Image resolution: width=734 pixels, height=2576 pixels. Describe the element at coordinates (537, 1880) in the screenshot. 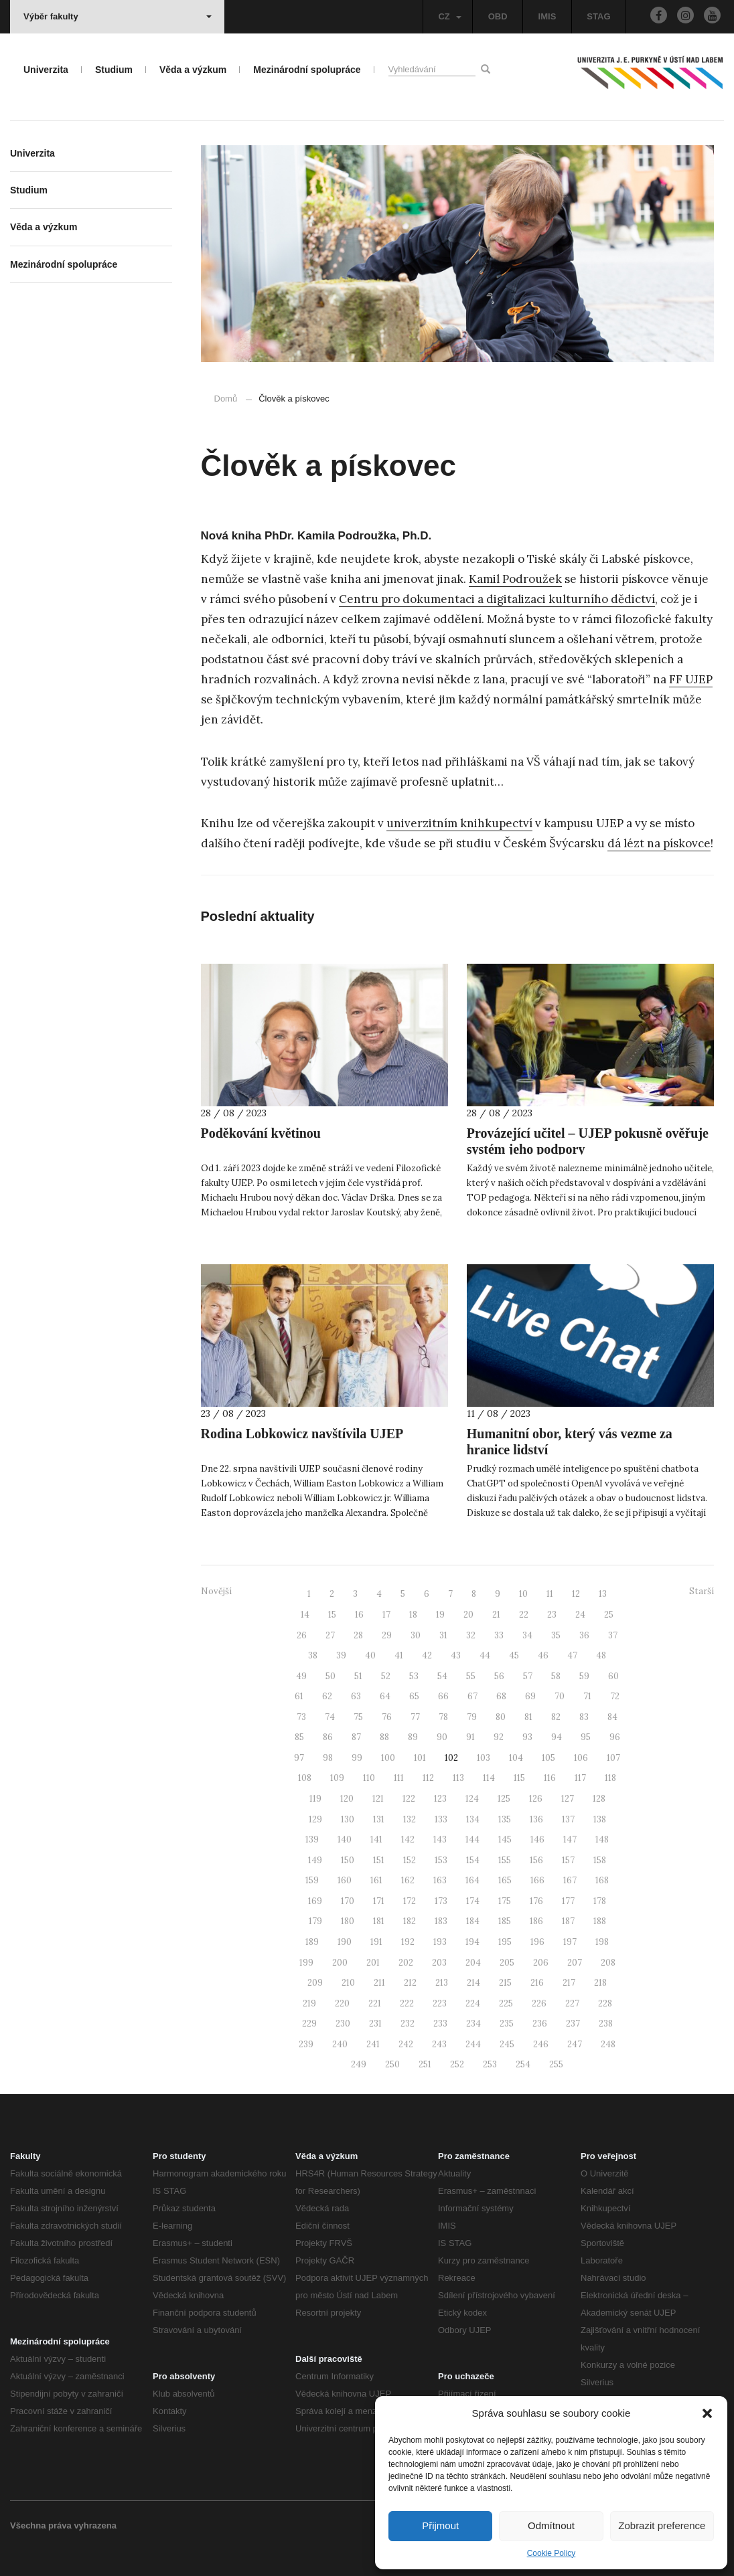

I see `166` at that location.